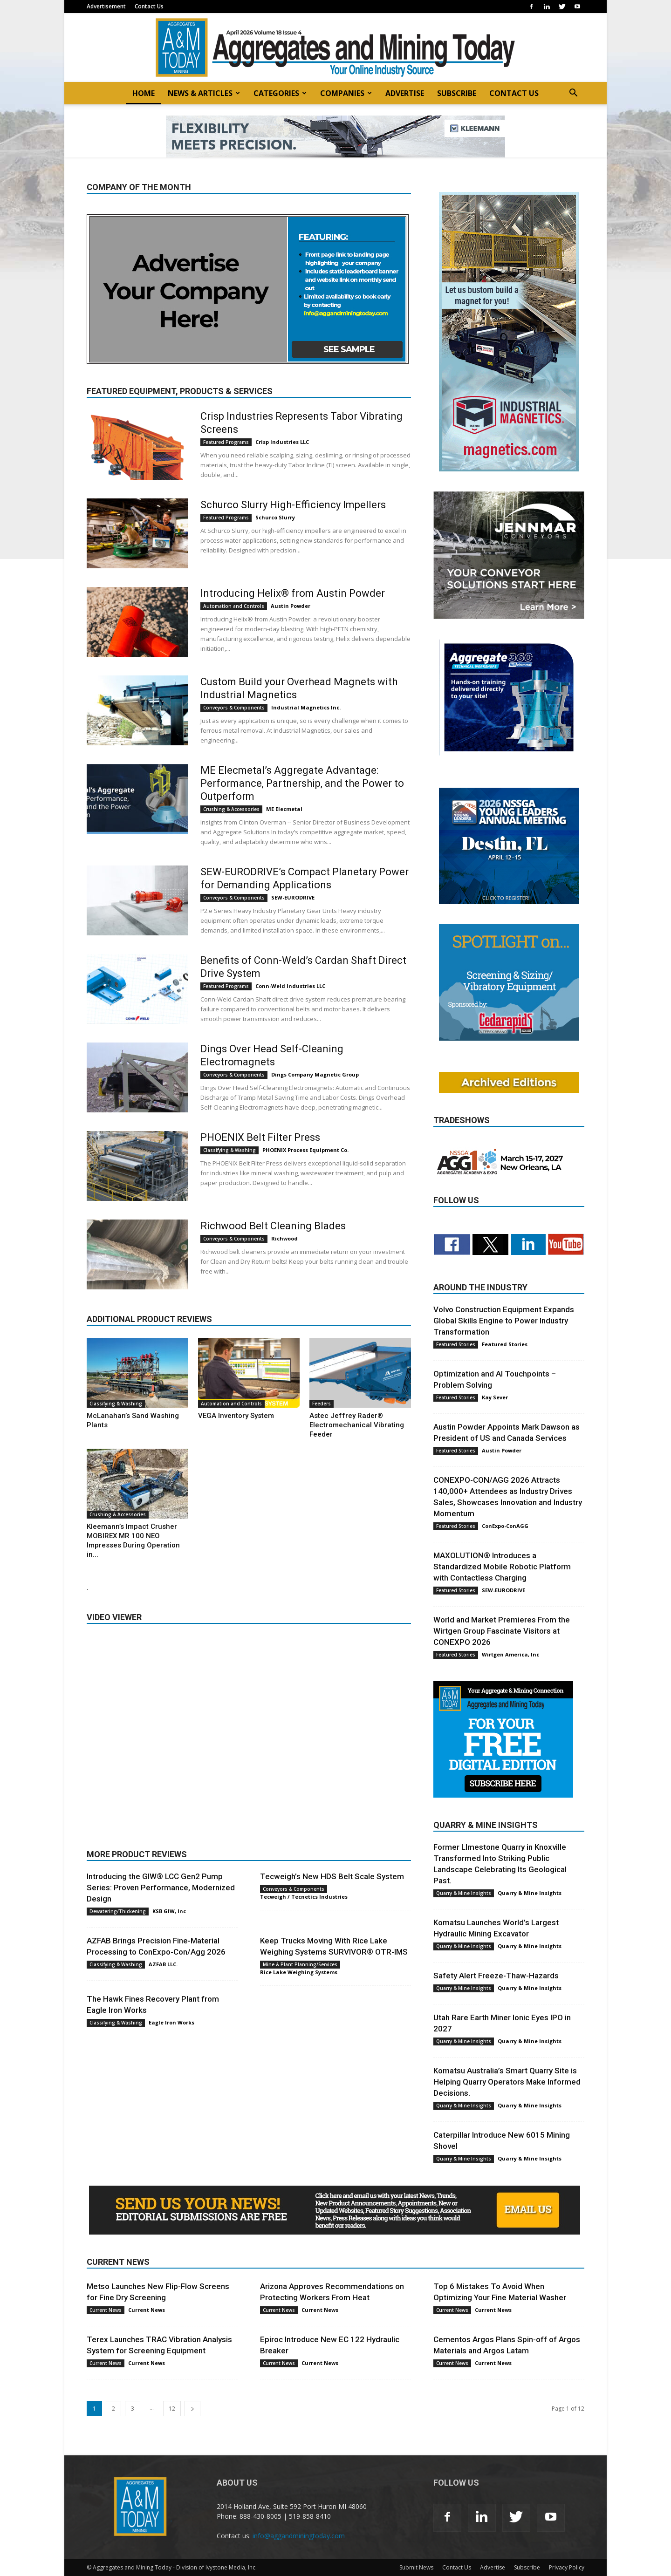  I want to click on KSB GIW, Inc, so click(169, 1911).